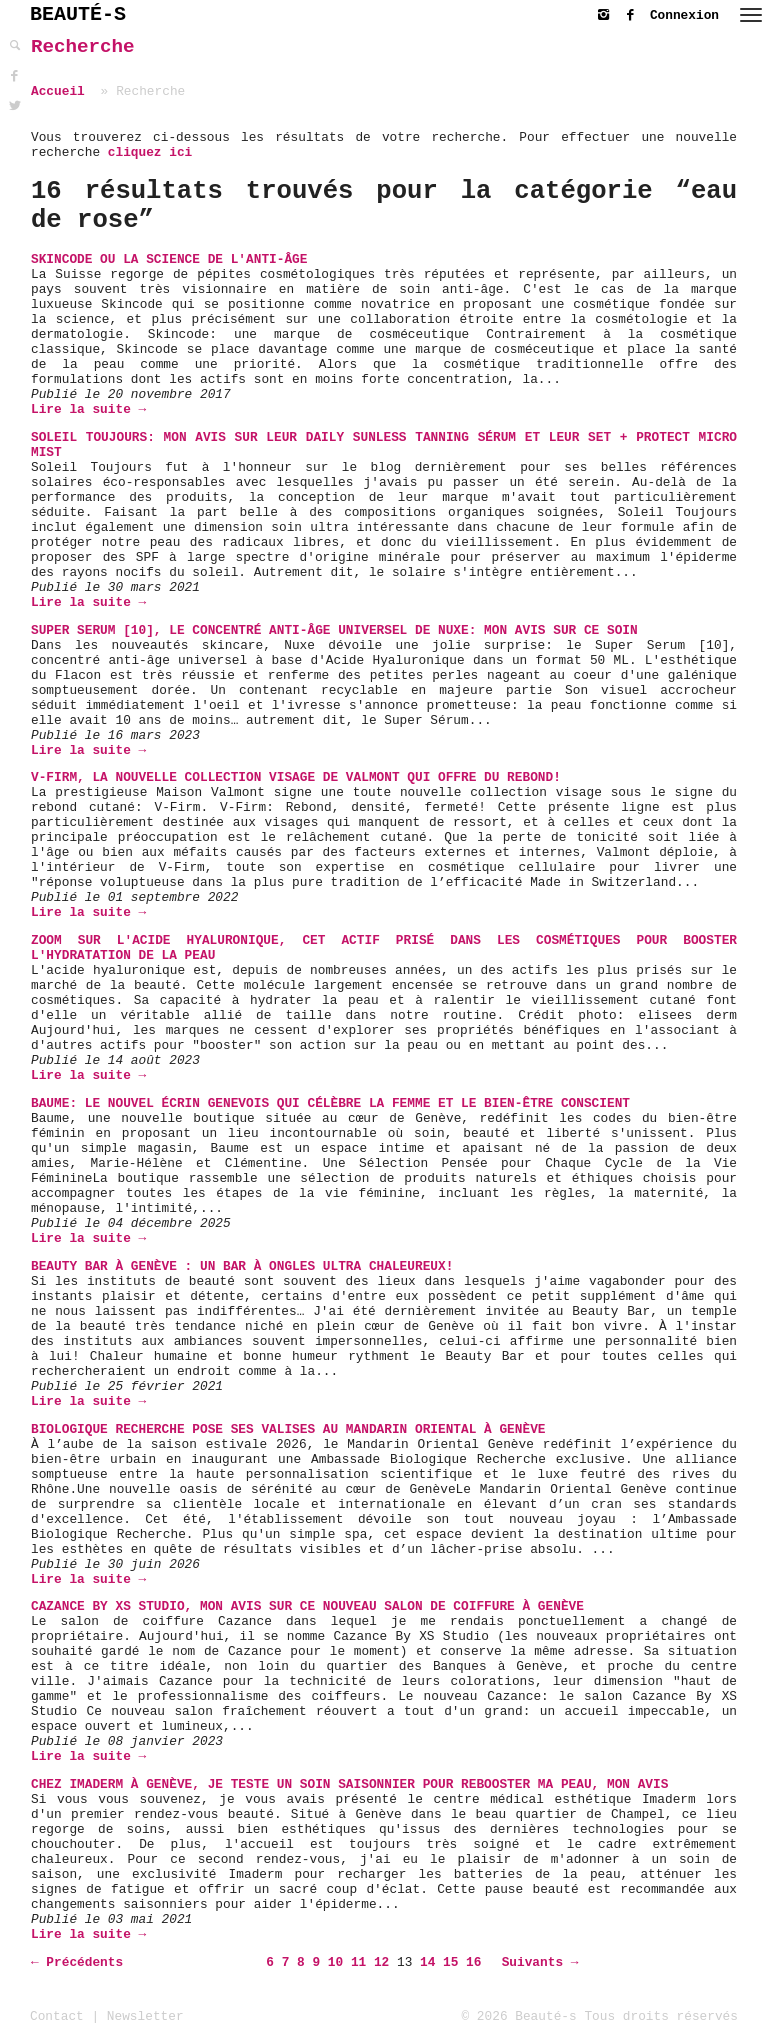 Image resolution: width=768 pixels, height=2030 pixels. Describe the element at coordinates (381, 1962) in the screenshot. I see `12` at that location.